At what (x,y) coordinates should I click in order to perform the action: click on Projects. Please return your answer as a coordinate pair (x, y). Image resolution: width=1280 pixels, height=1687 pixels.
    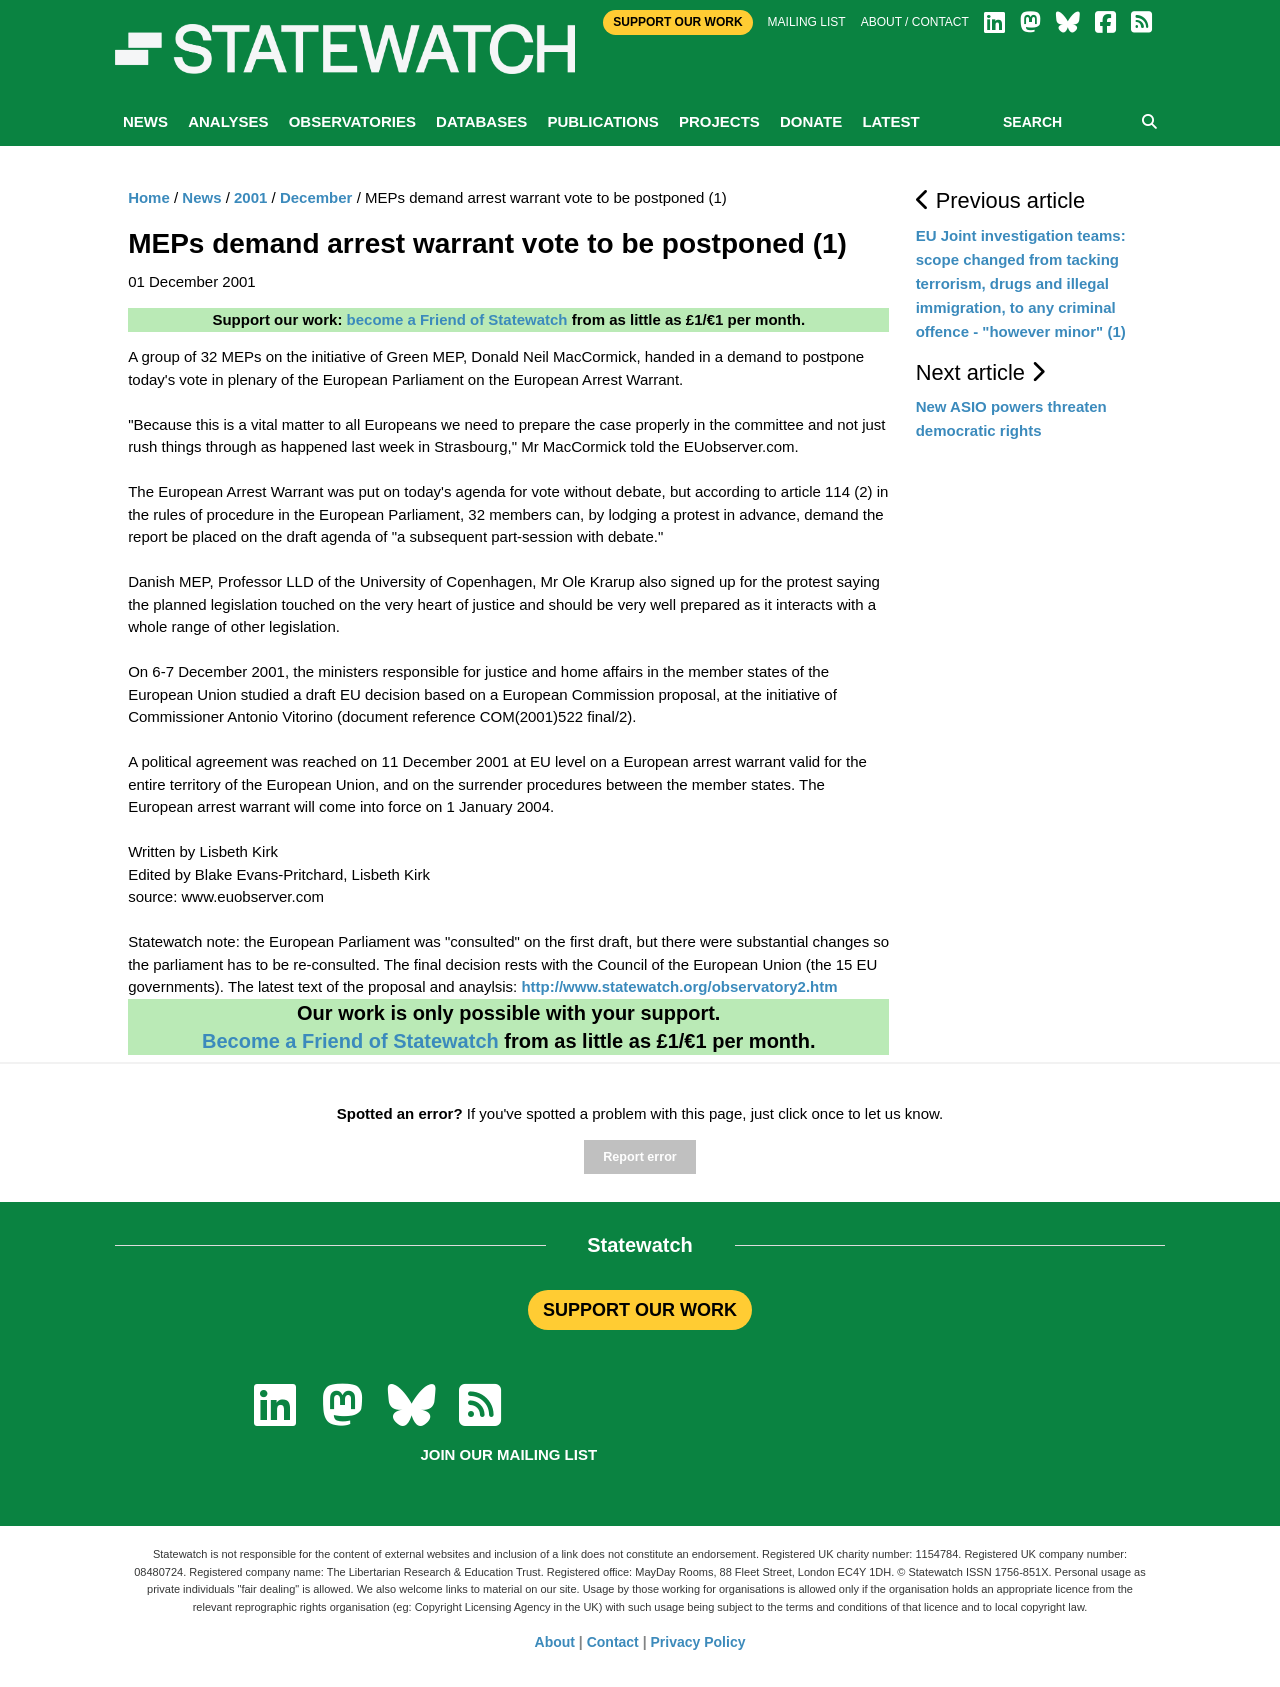
    Looking at the image, I should click on (719, 121).